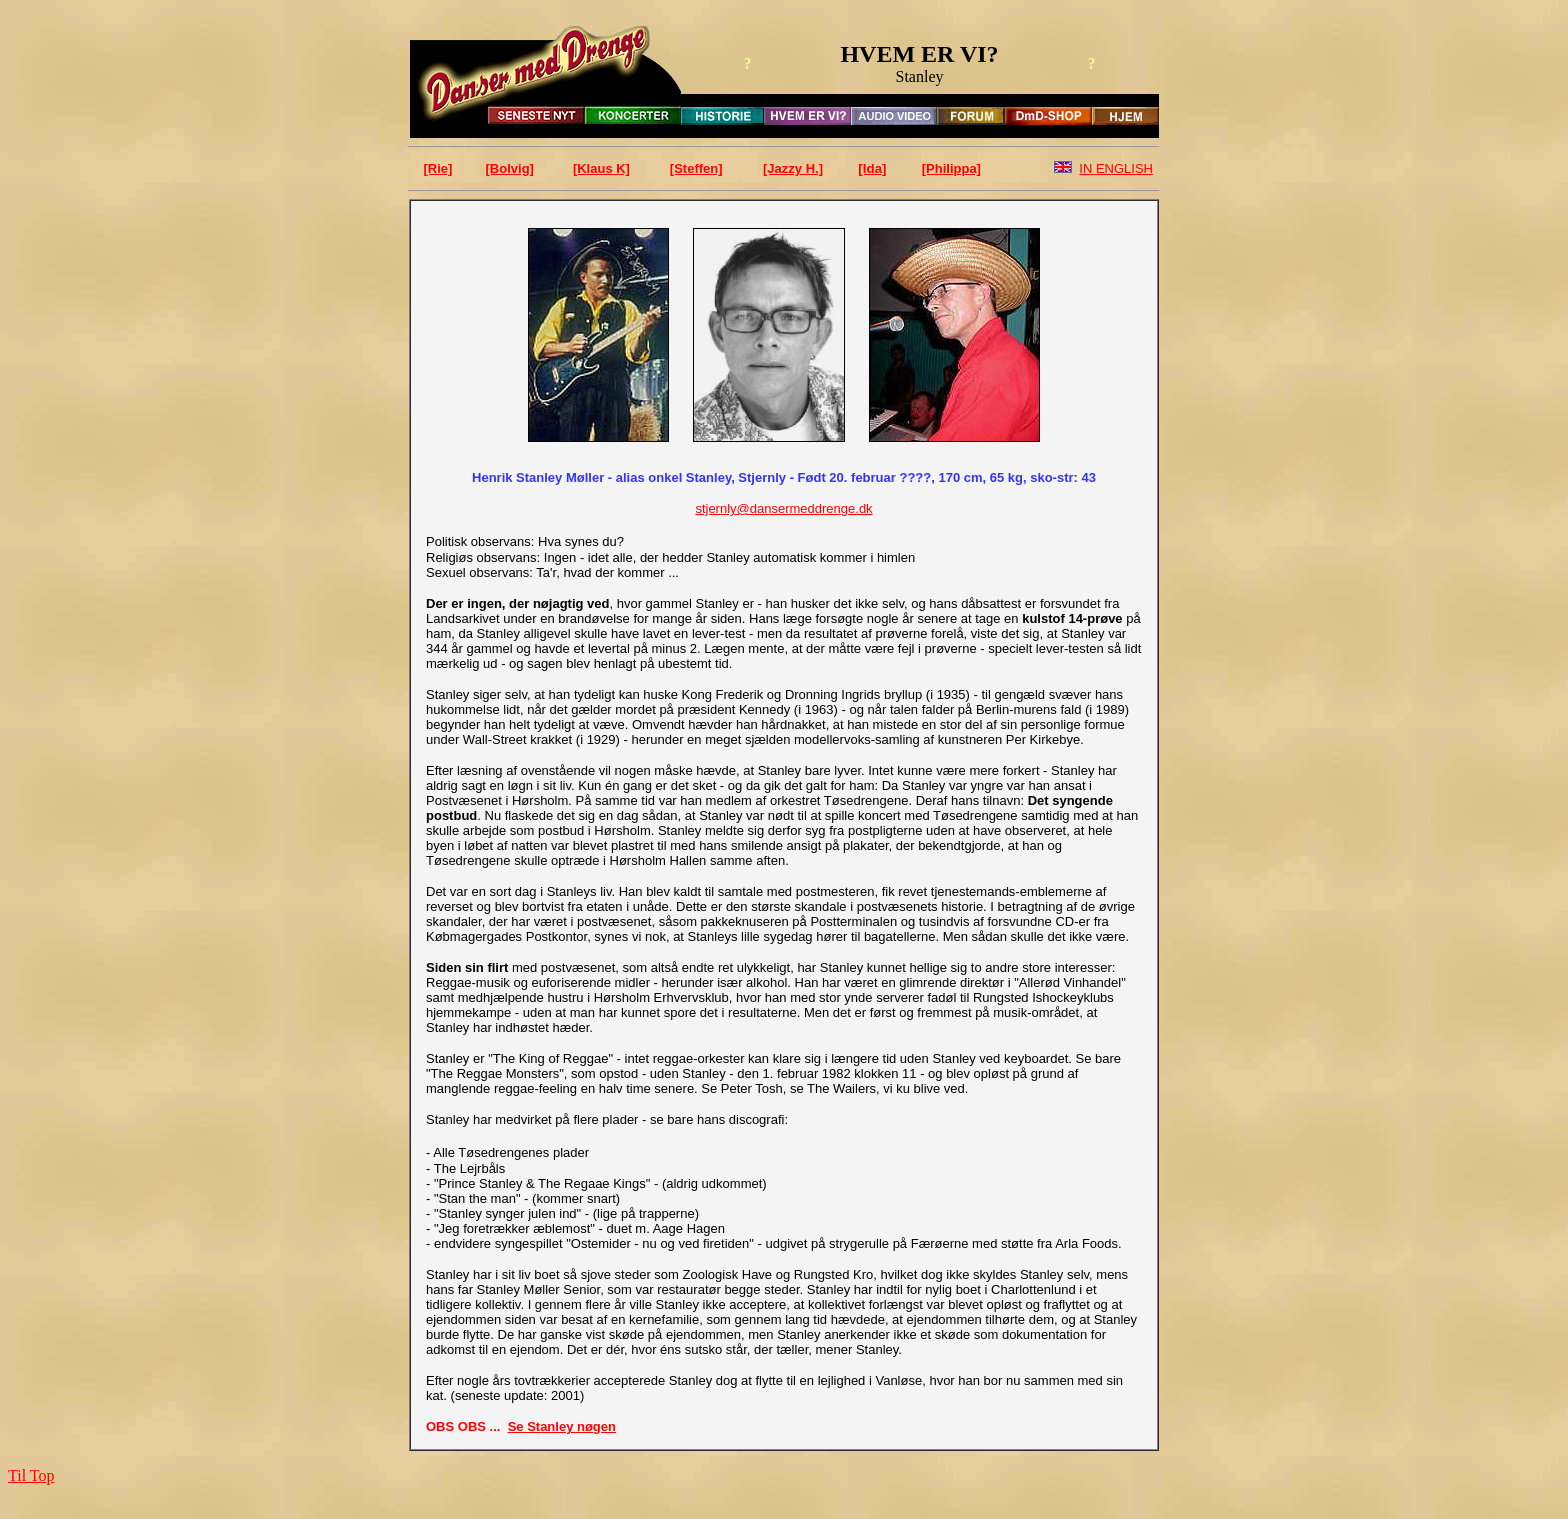 Image resolution: width=1568 pixels, height=1519 pixels. Describe the element at coordinates (696, 168) in the screenshot. I see `[Steffen]` at that location.